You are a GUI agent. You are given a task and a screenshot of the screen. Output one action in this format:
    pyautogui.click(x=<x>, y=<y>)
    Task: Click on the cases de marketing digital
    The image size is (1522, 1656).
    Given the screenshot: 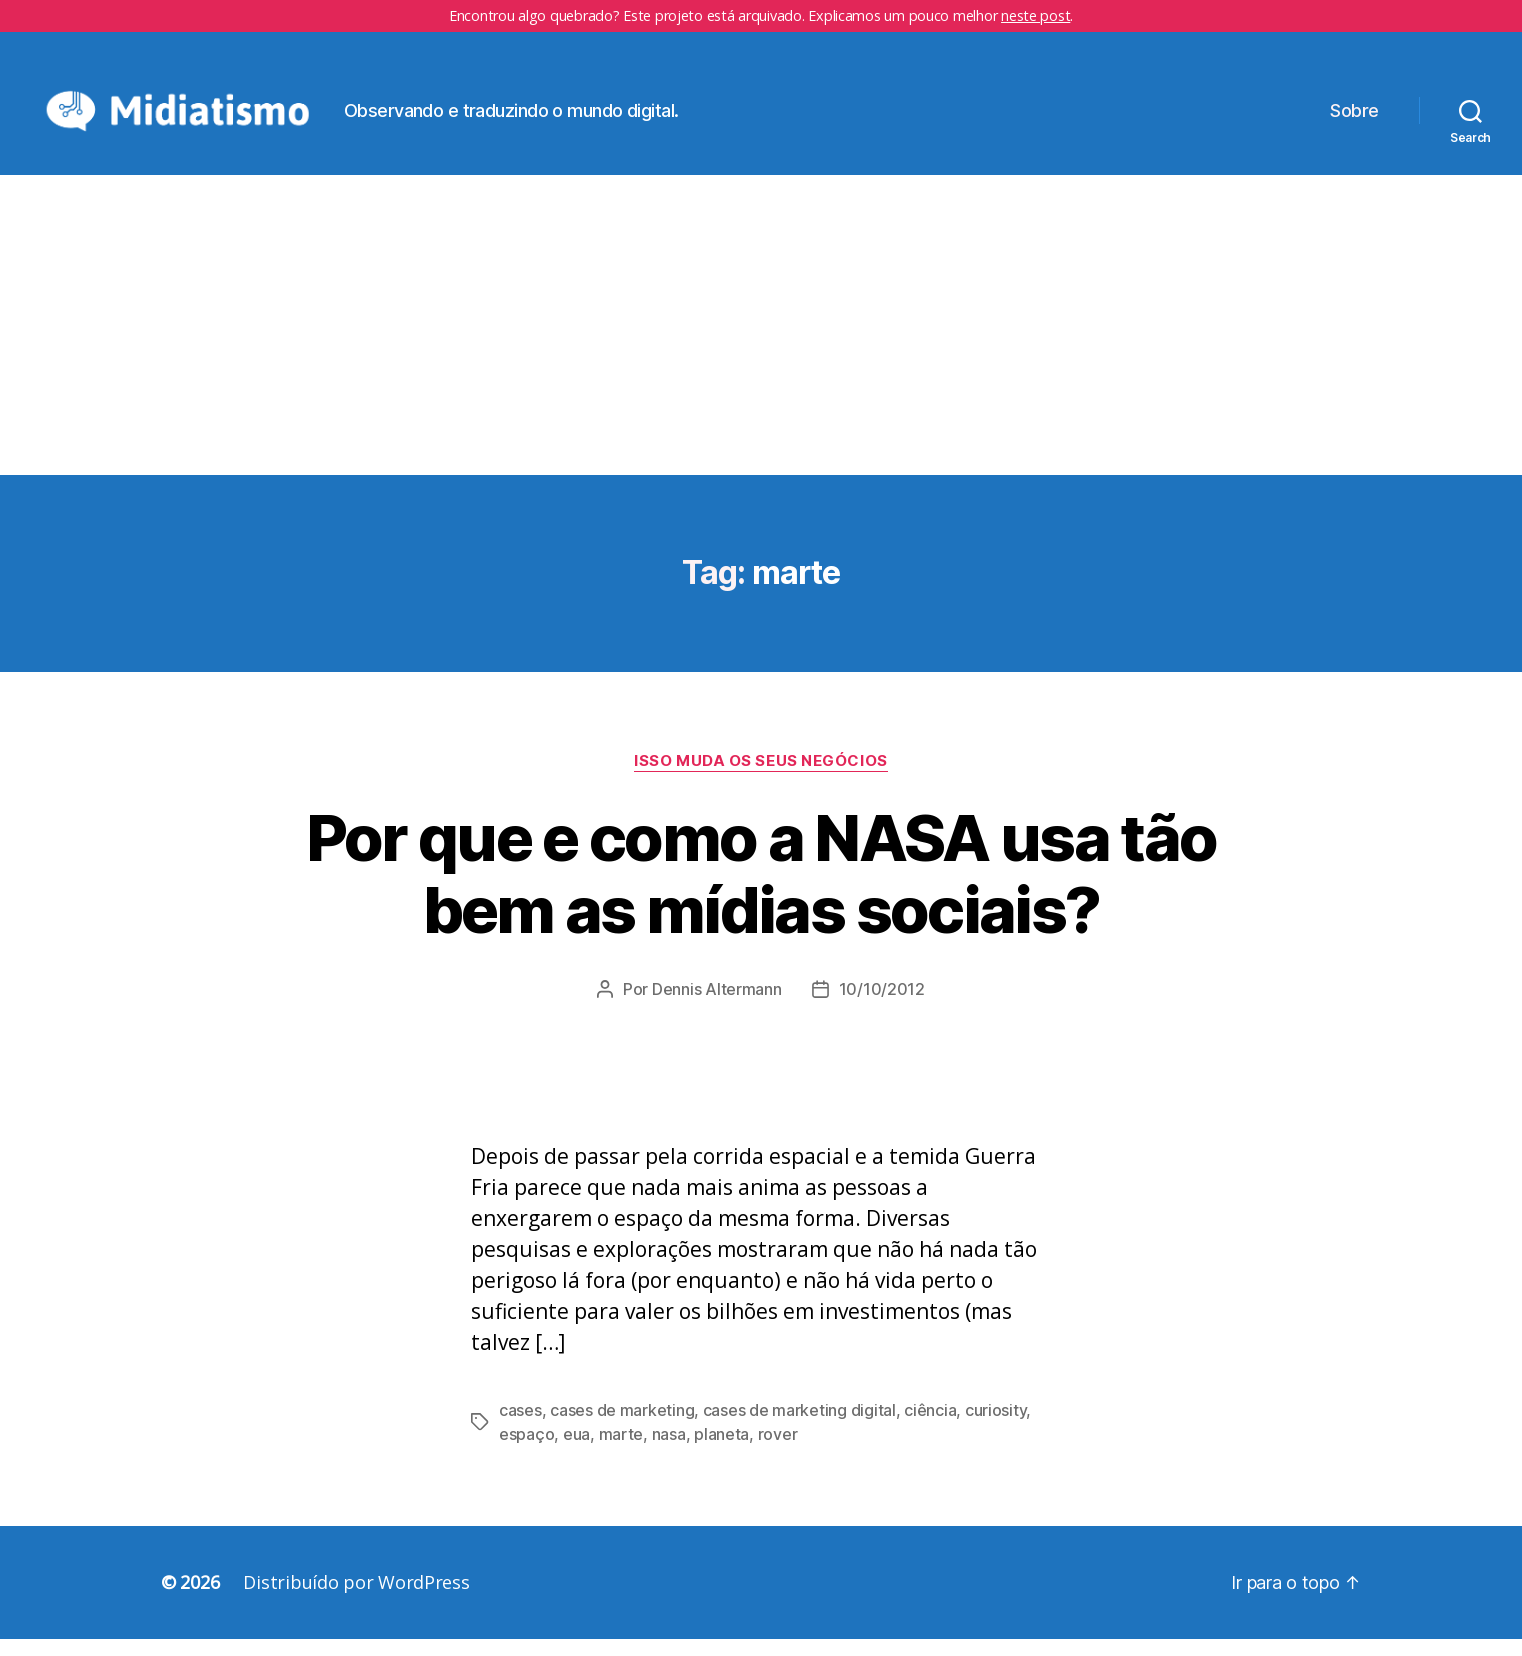 What is the action you would take?
    pyautogui.click(x=799, y=1427)
    